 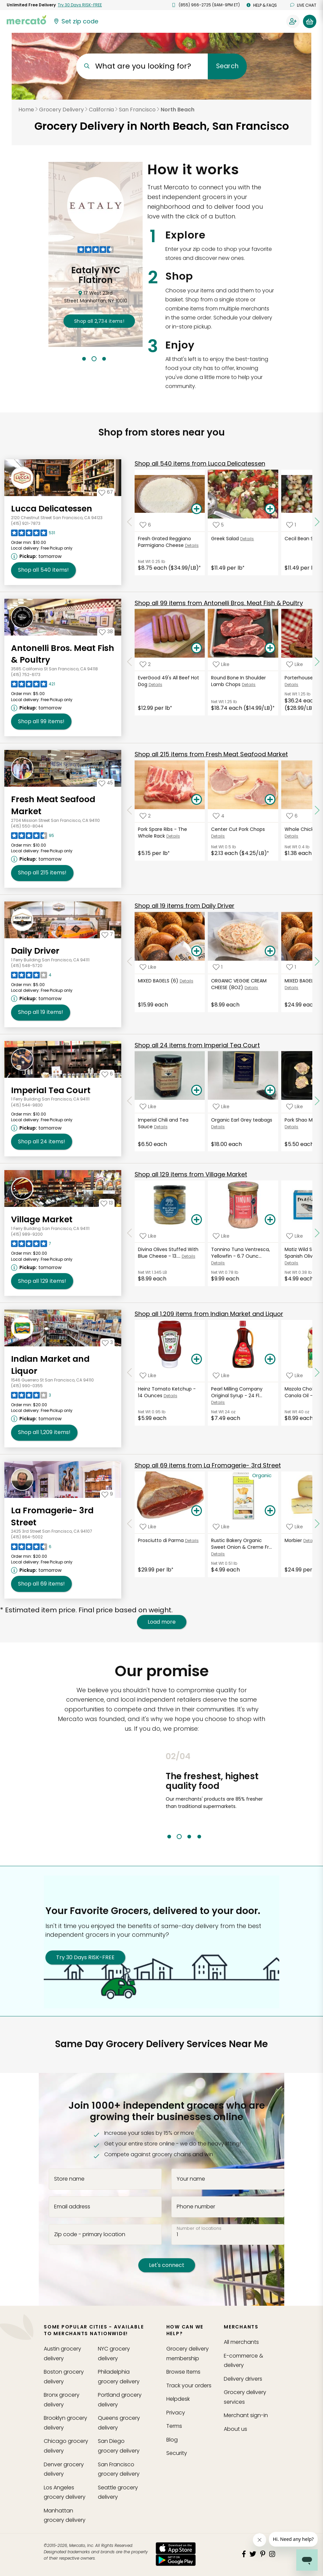 What do you see at coordinates (85, 1957) in the screenshot?
I see `Try 30 Days RISK-FREE` at bounding box center [85, 1957].